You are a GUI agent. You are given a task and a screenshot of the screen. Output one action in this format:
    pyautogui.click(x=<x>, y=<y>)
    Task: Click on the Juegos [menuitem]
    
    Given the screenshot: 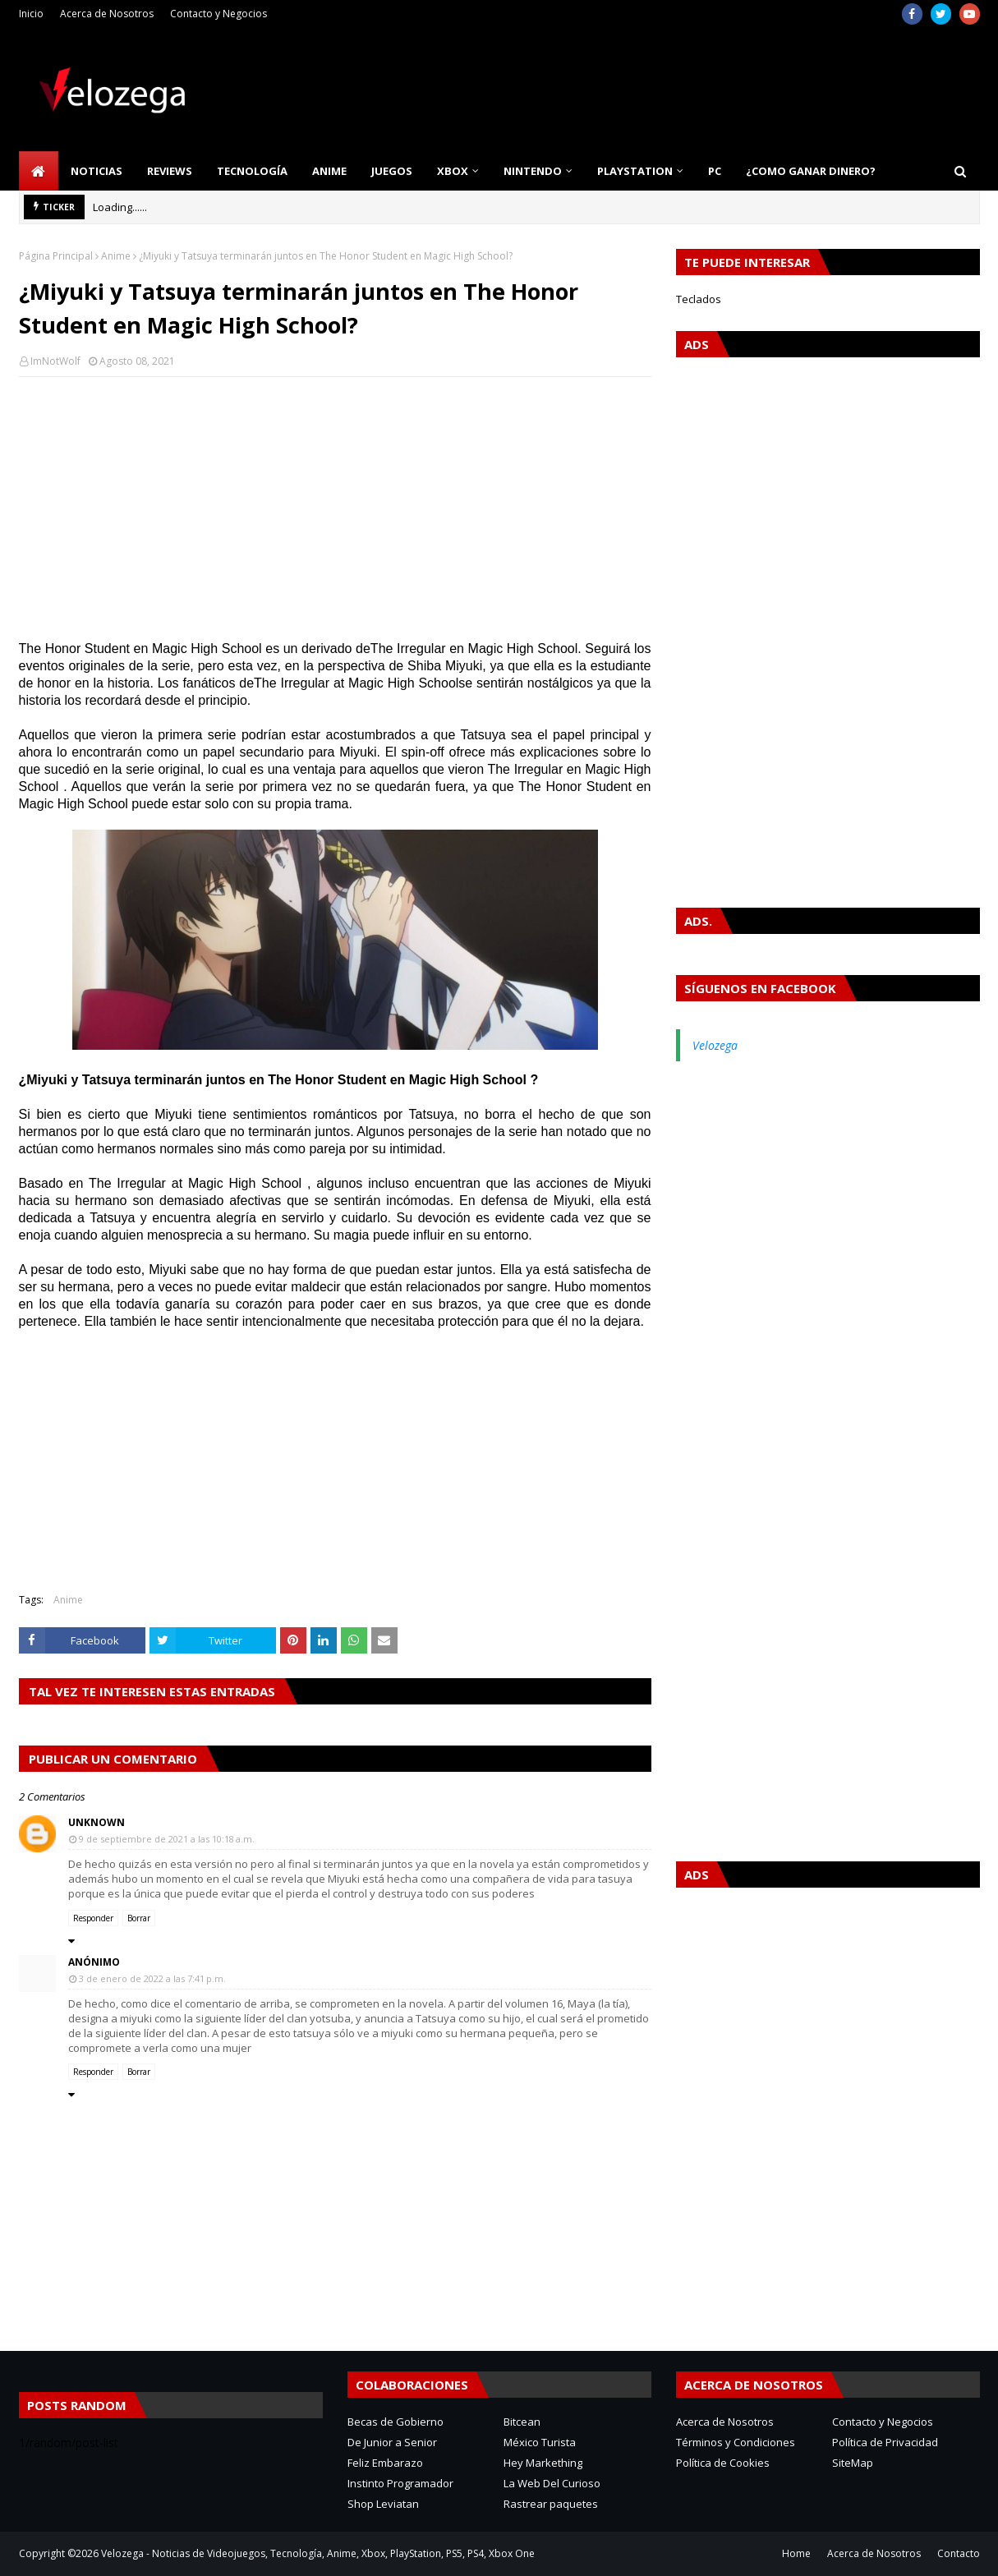 What is the action you would take?
    pyautogui.click(x=391, y=170)
    